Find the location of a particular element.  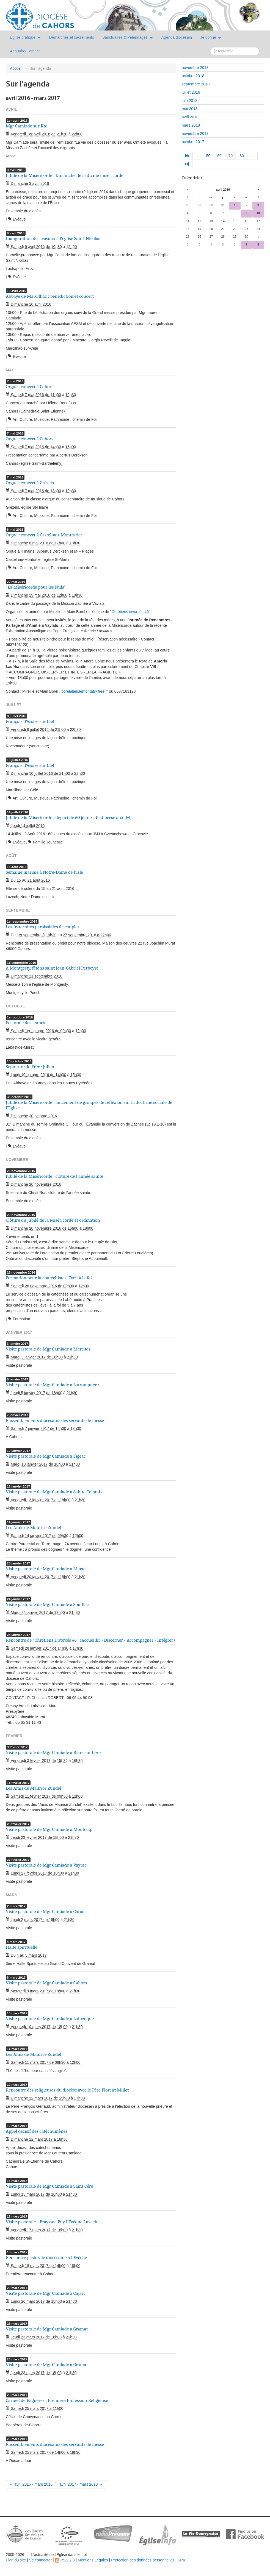

Protection des données personnelles is located at coordinates (142, 2560).